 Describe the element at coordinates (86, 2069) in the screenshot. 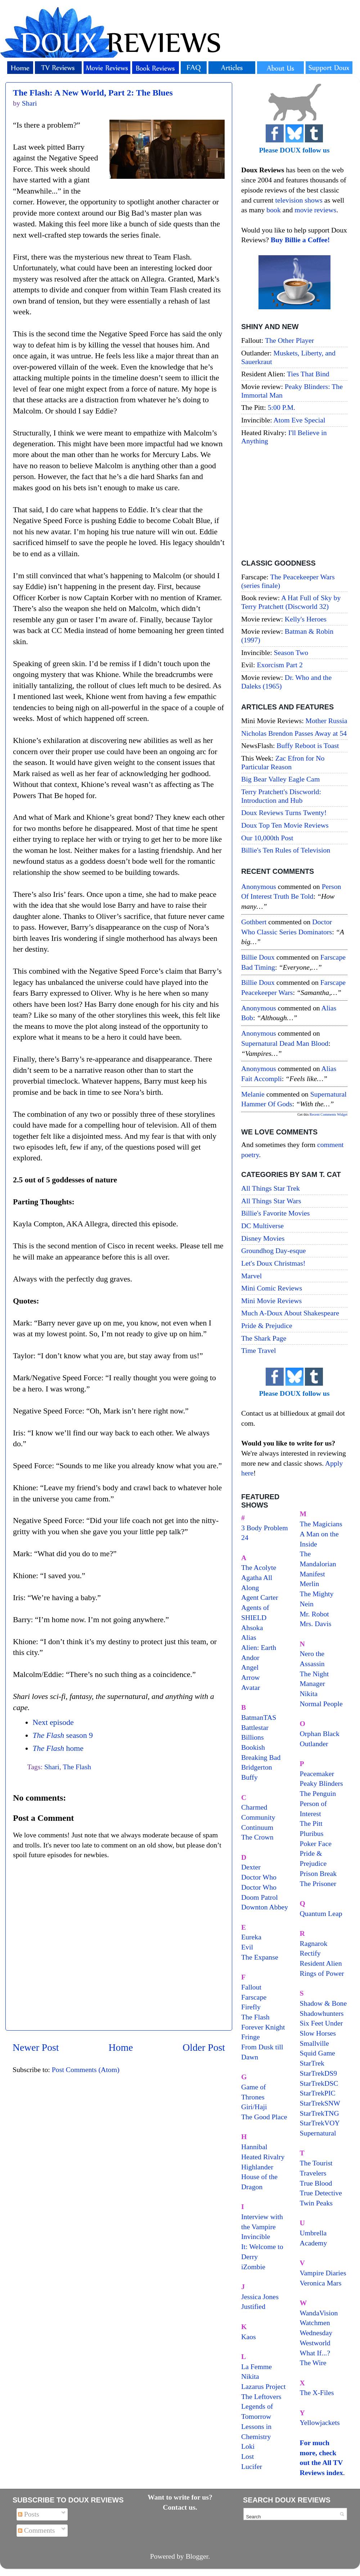

I see `Post Comments (Atom)` at that location.